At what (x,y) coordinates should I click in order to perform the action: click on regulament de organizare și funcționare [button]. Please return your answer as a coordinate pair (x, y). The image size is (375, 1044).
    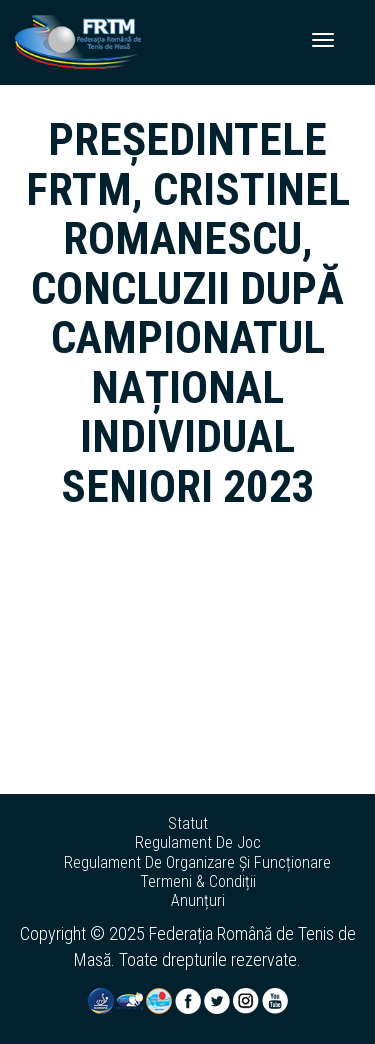
    Looking at the image, I should click on (197, 863).